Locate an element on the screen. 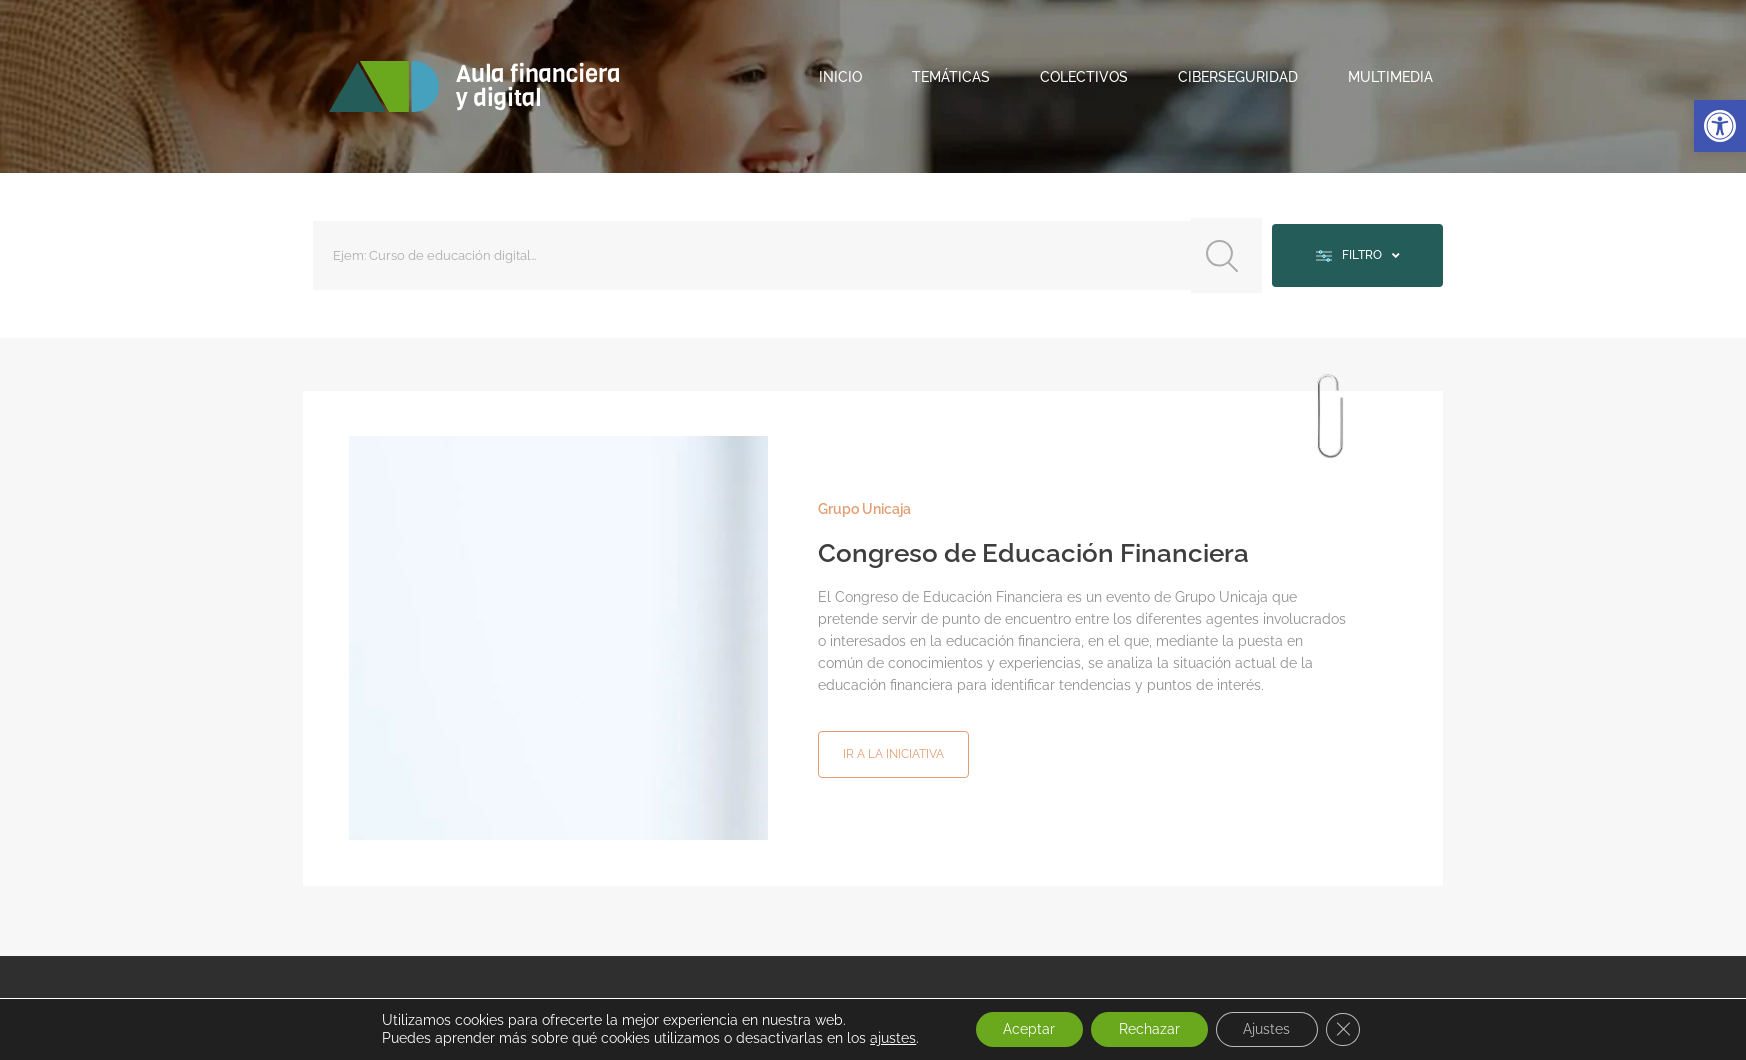 This screenshot has height=1060, width=1746. Multimedia is located at coordinates (1390, 77).